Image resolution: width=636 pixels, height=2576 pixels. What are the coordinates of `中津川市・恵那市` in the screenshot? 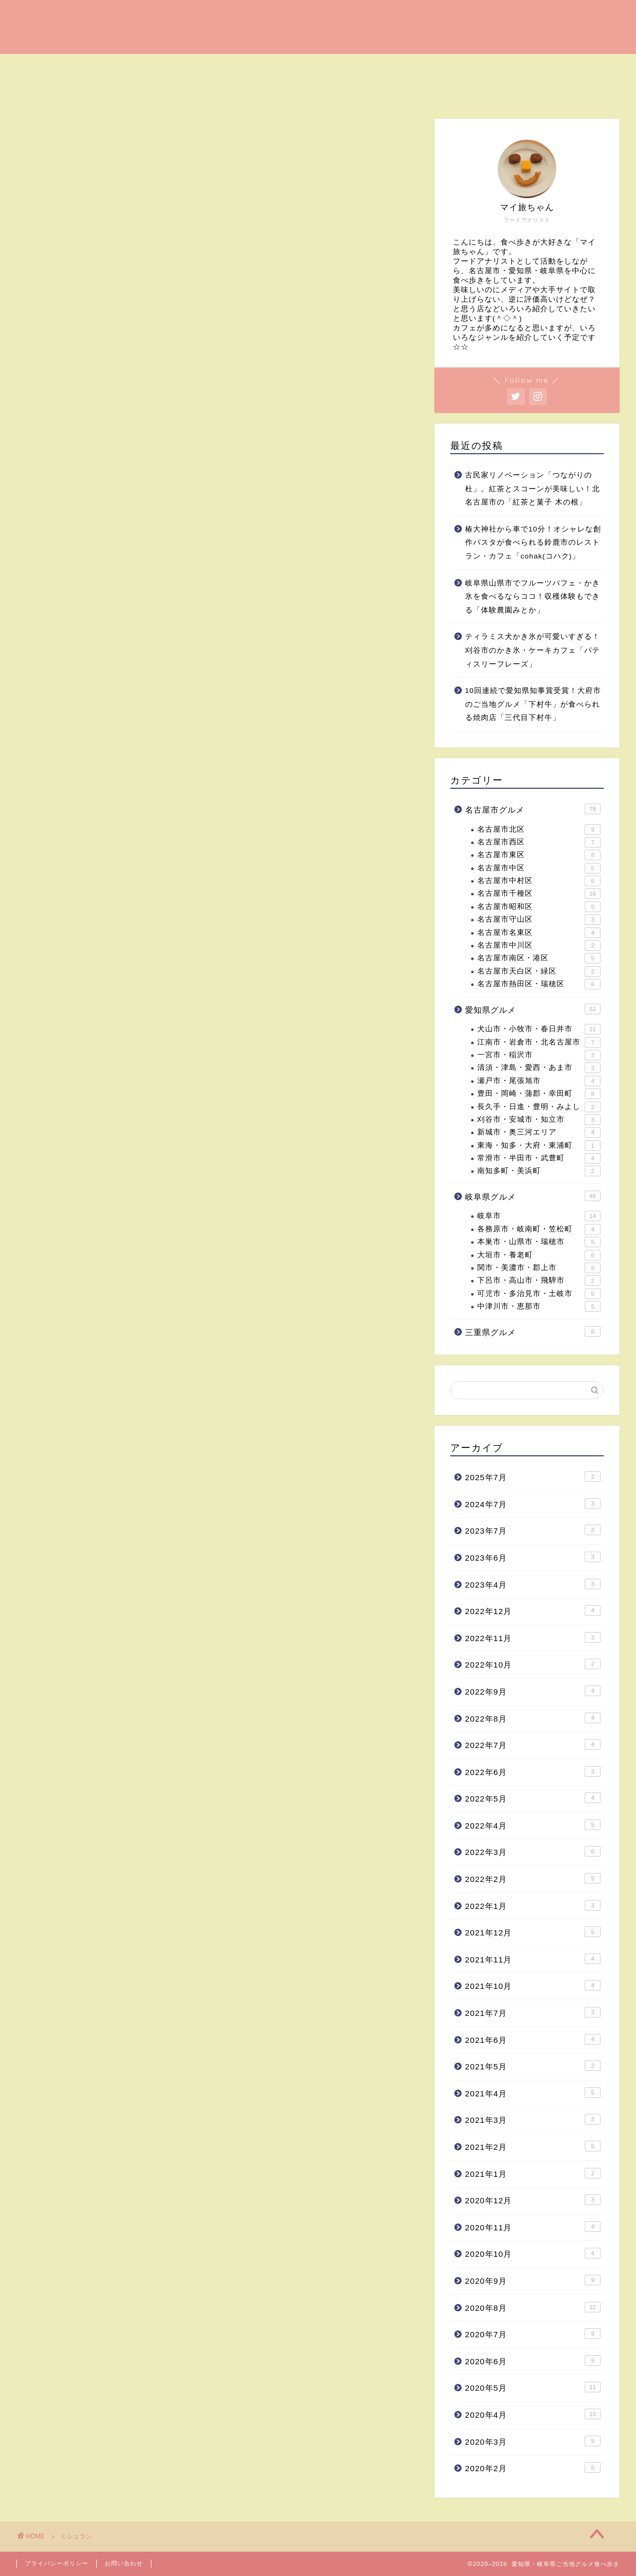 It's located at (539, 1306).